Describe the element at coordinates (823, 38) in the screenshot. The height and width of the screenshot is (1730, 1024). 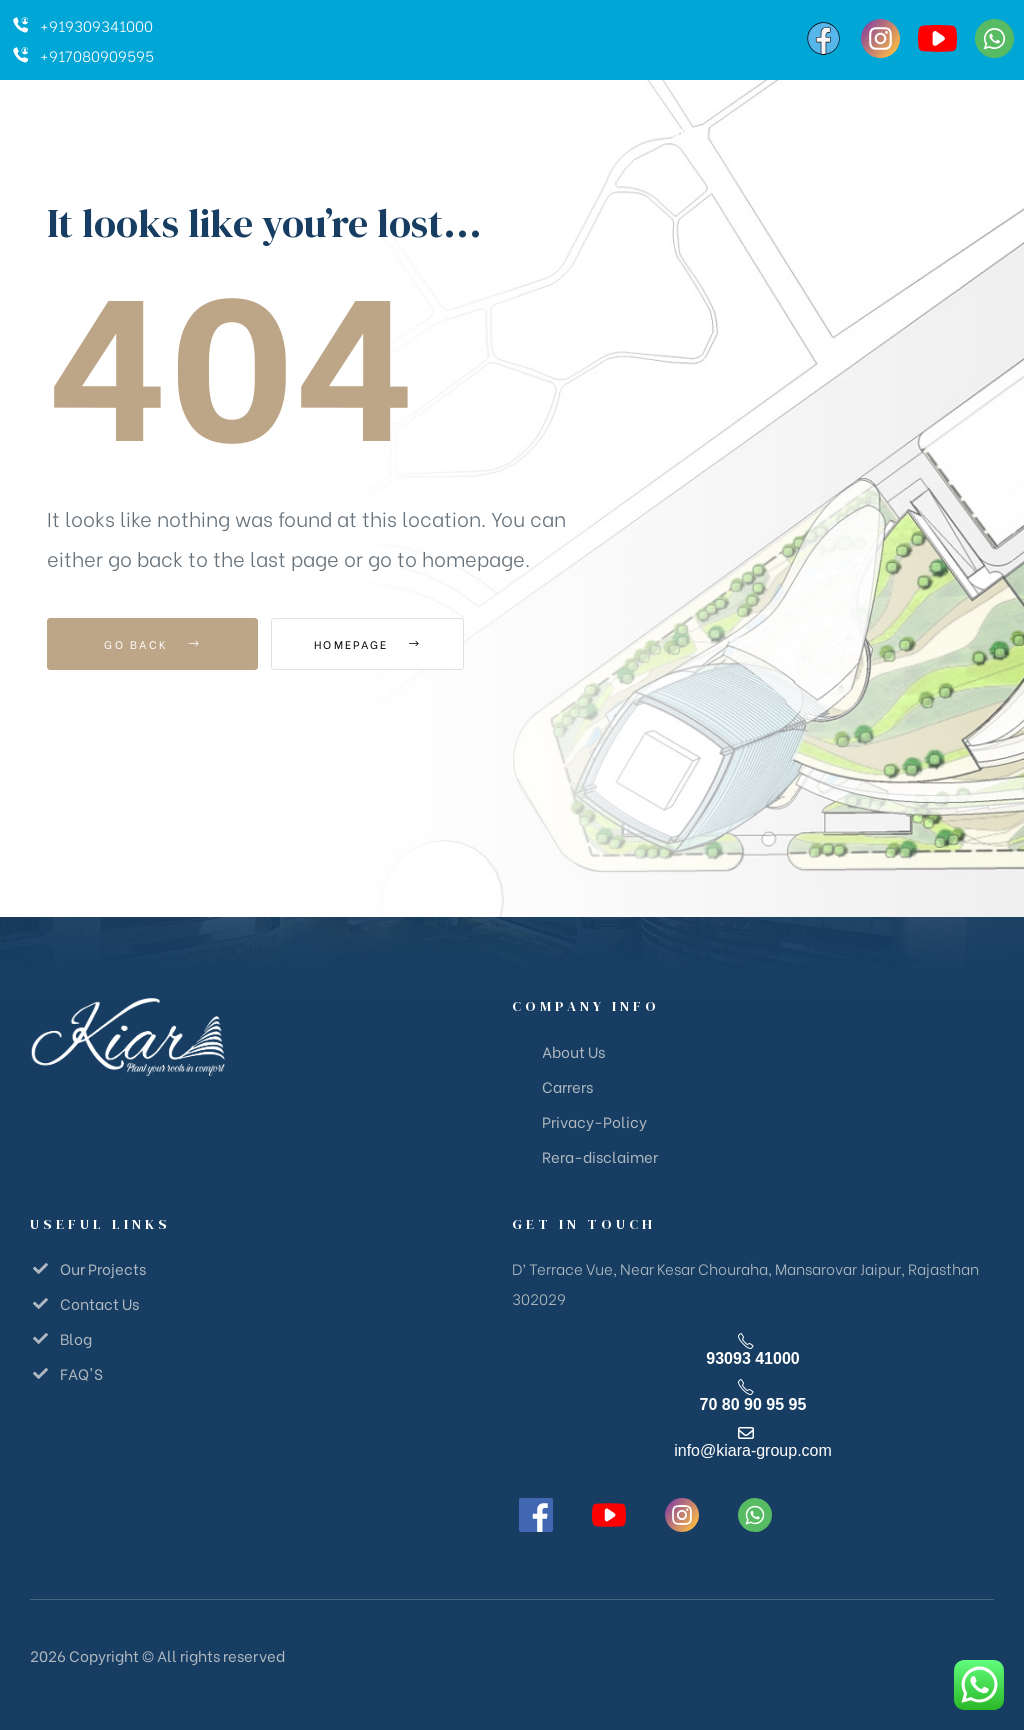
I see `[Facebook]` at that location.